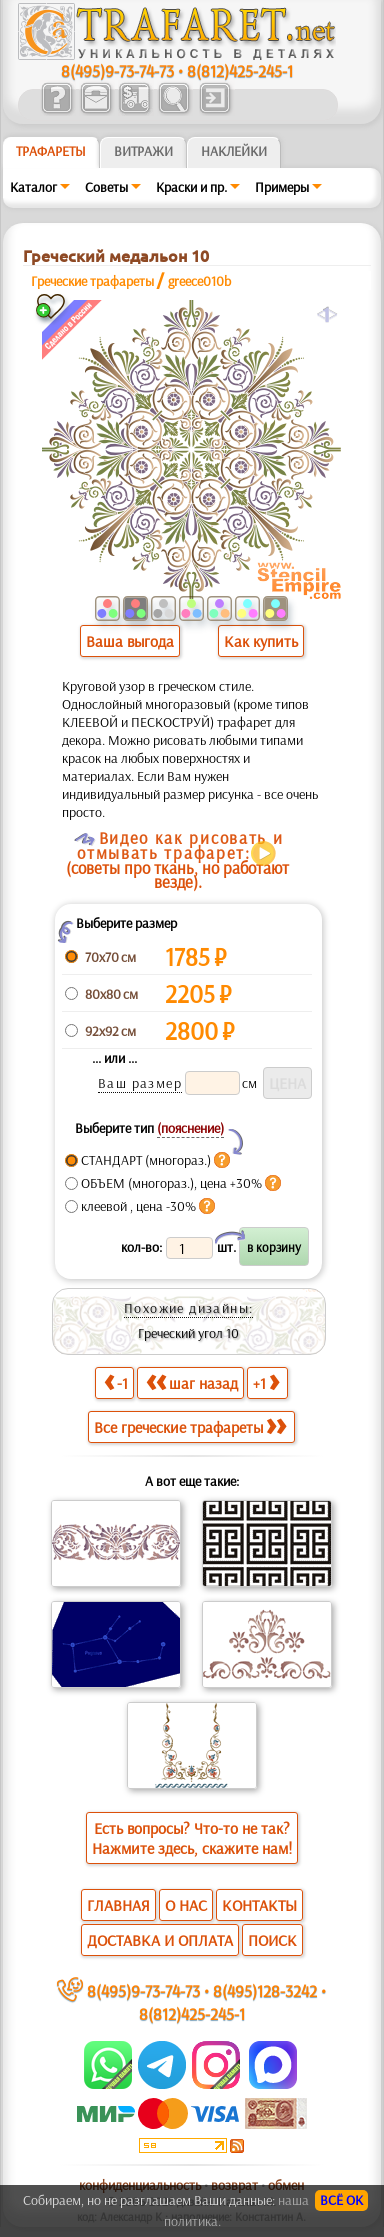  Describe the element at coordinates (266, 1382) in the screenshot. I see `+1` at that location.